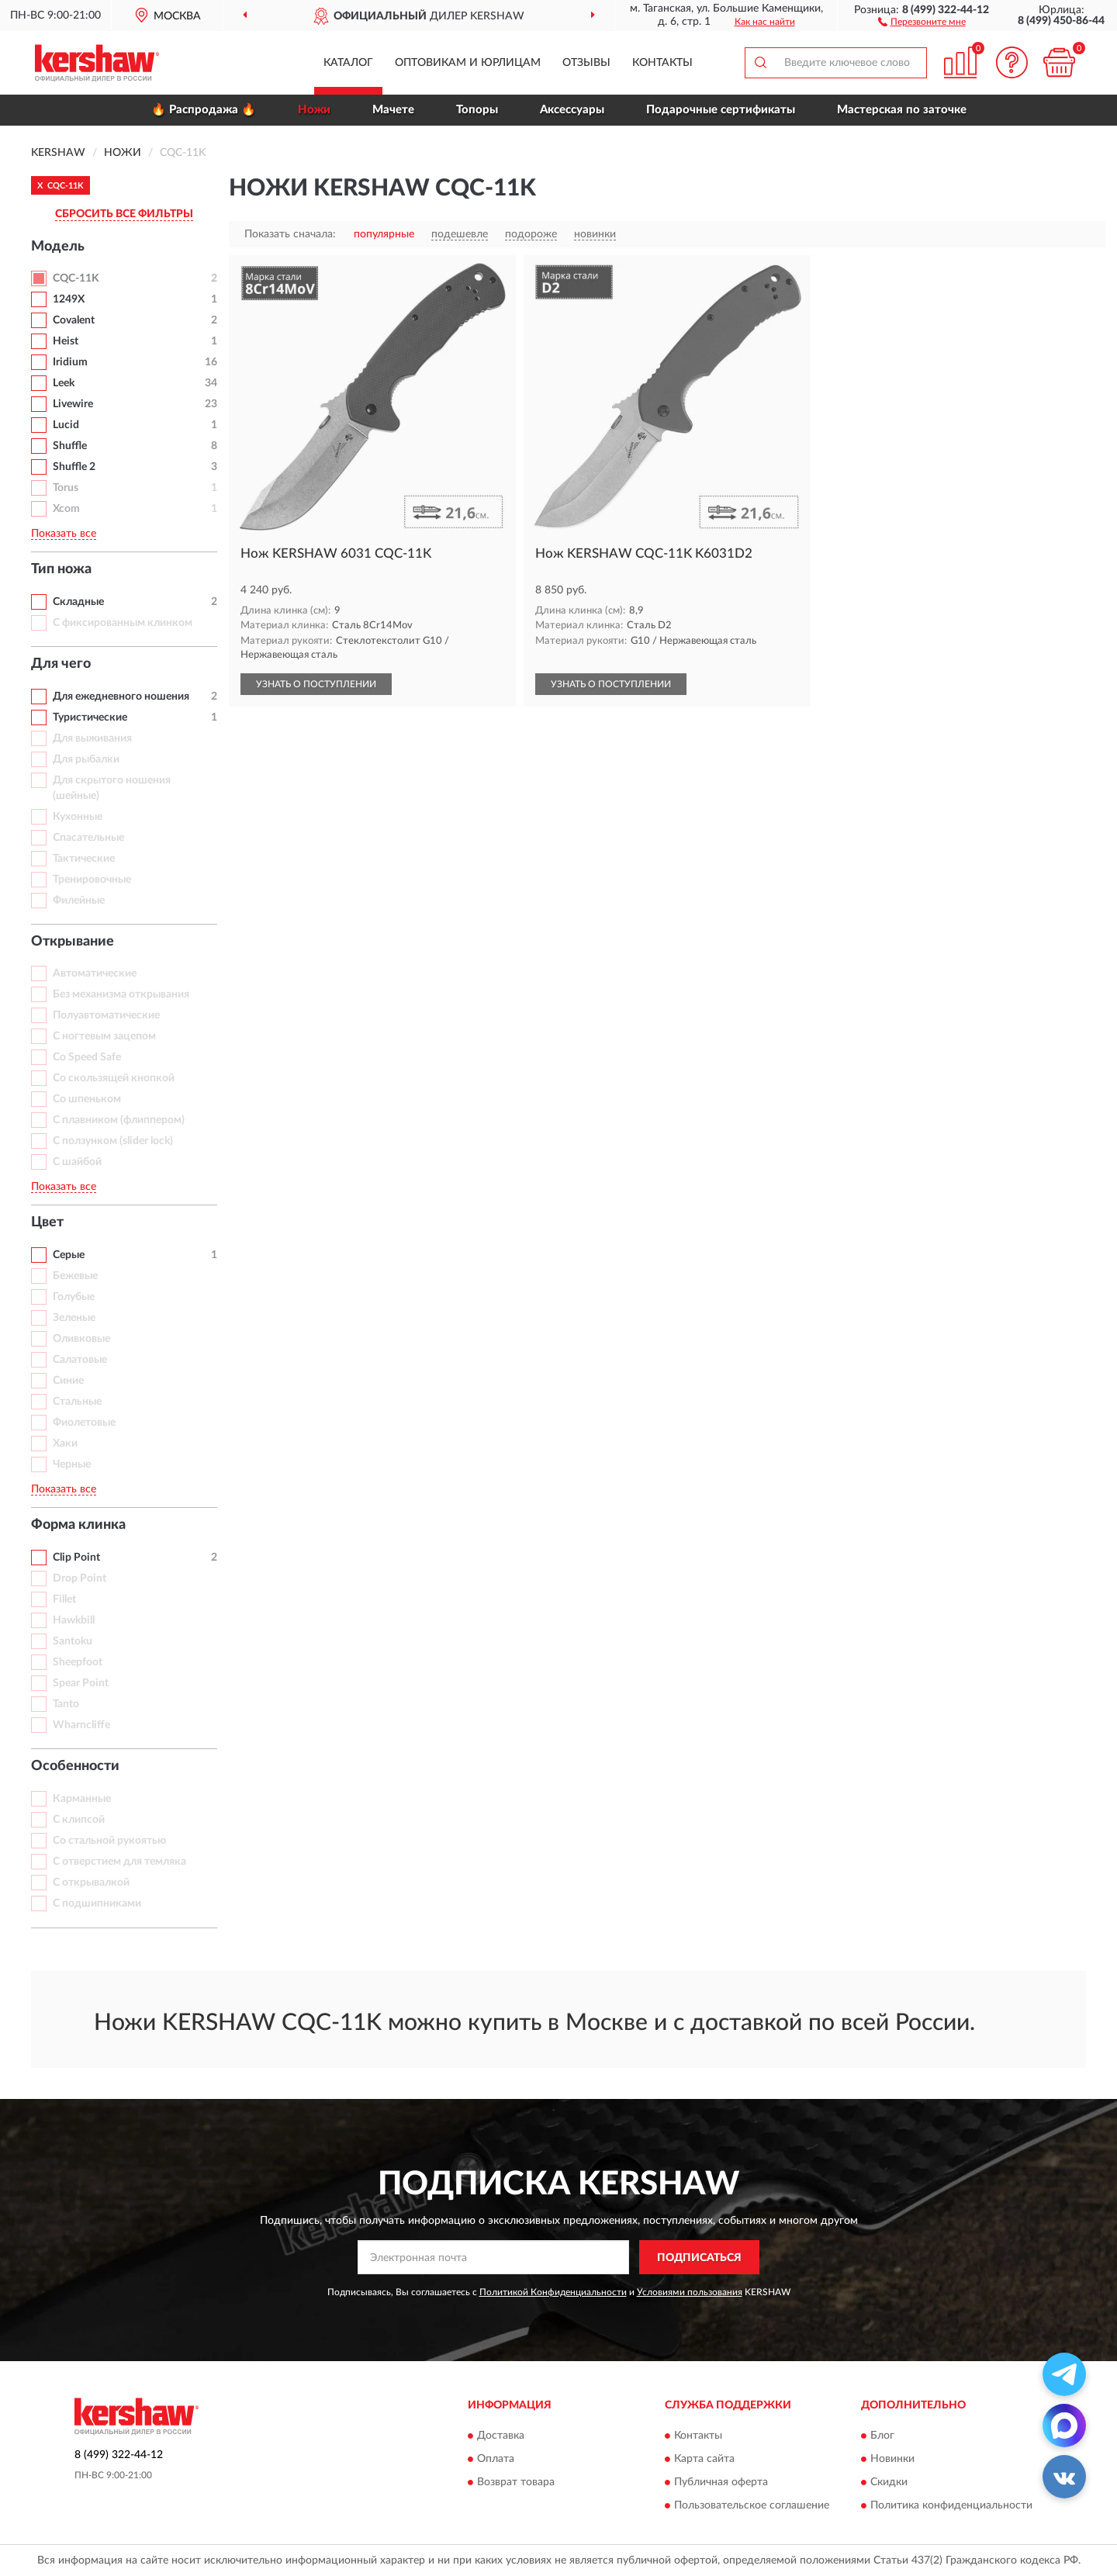 The height and width of the screenshot is (2576, 1117). What do you see at coordinates (75, 1276) in the screenshot?
I see `Бежевые` at bounding box center [75, 1276].